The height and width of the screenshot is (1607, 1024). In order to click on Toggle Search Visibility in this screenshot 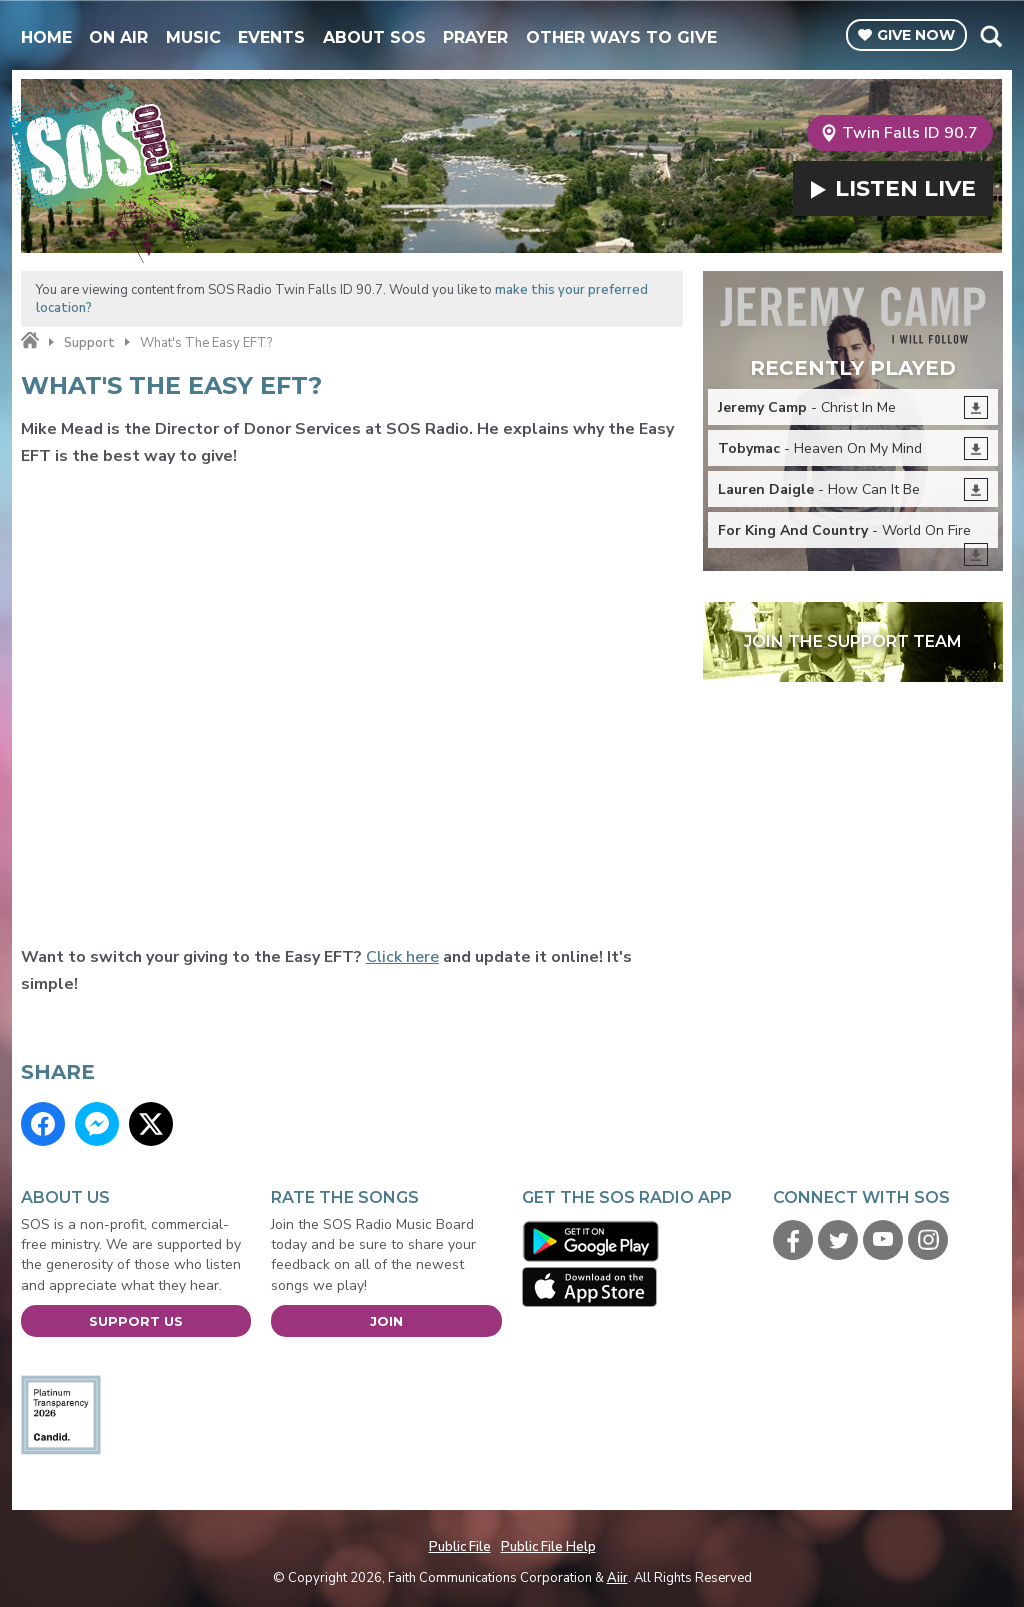, I will do `click(990, 36)`.